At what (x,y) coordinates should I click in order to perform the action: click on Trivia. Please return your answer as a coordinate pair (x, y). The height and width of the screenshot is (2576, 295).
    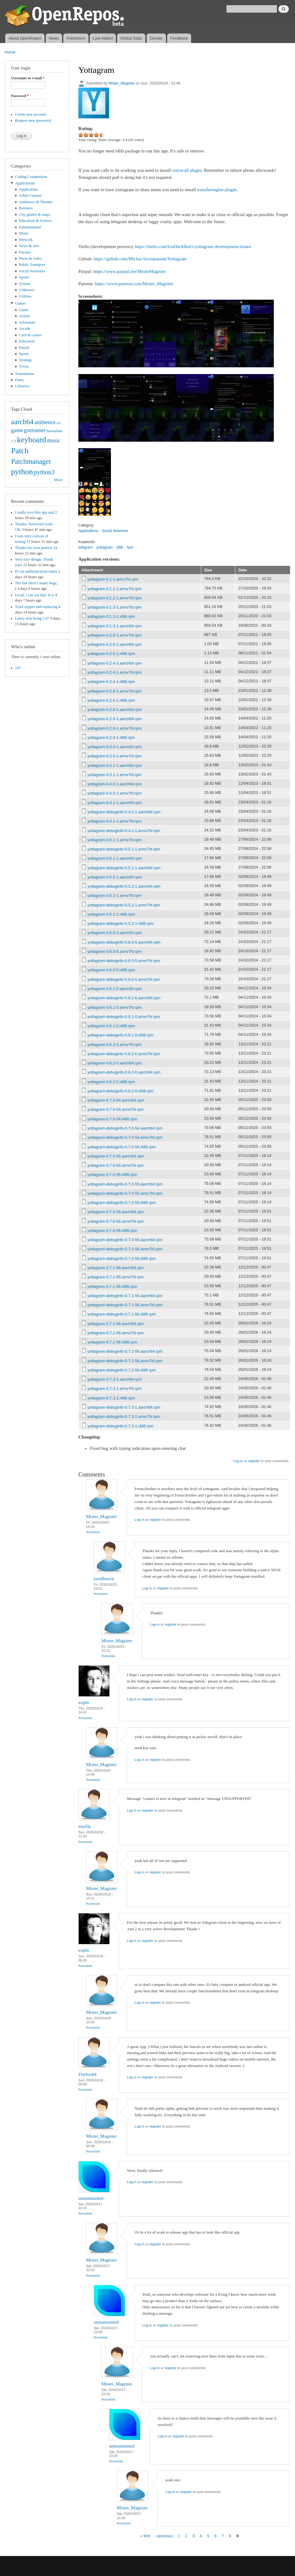
    Looking at the image, I should click on (24, 366).